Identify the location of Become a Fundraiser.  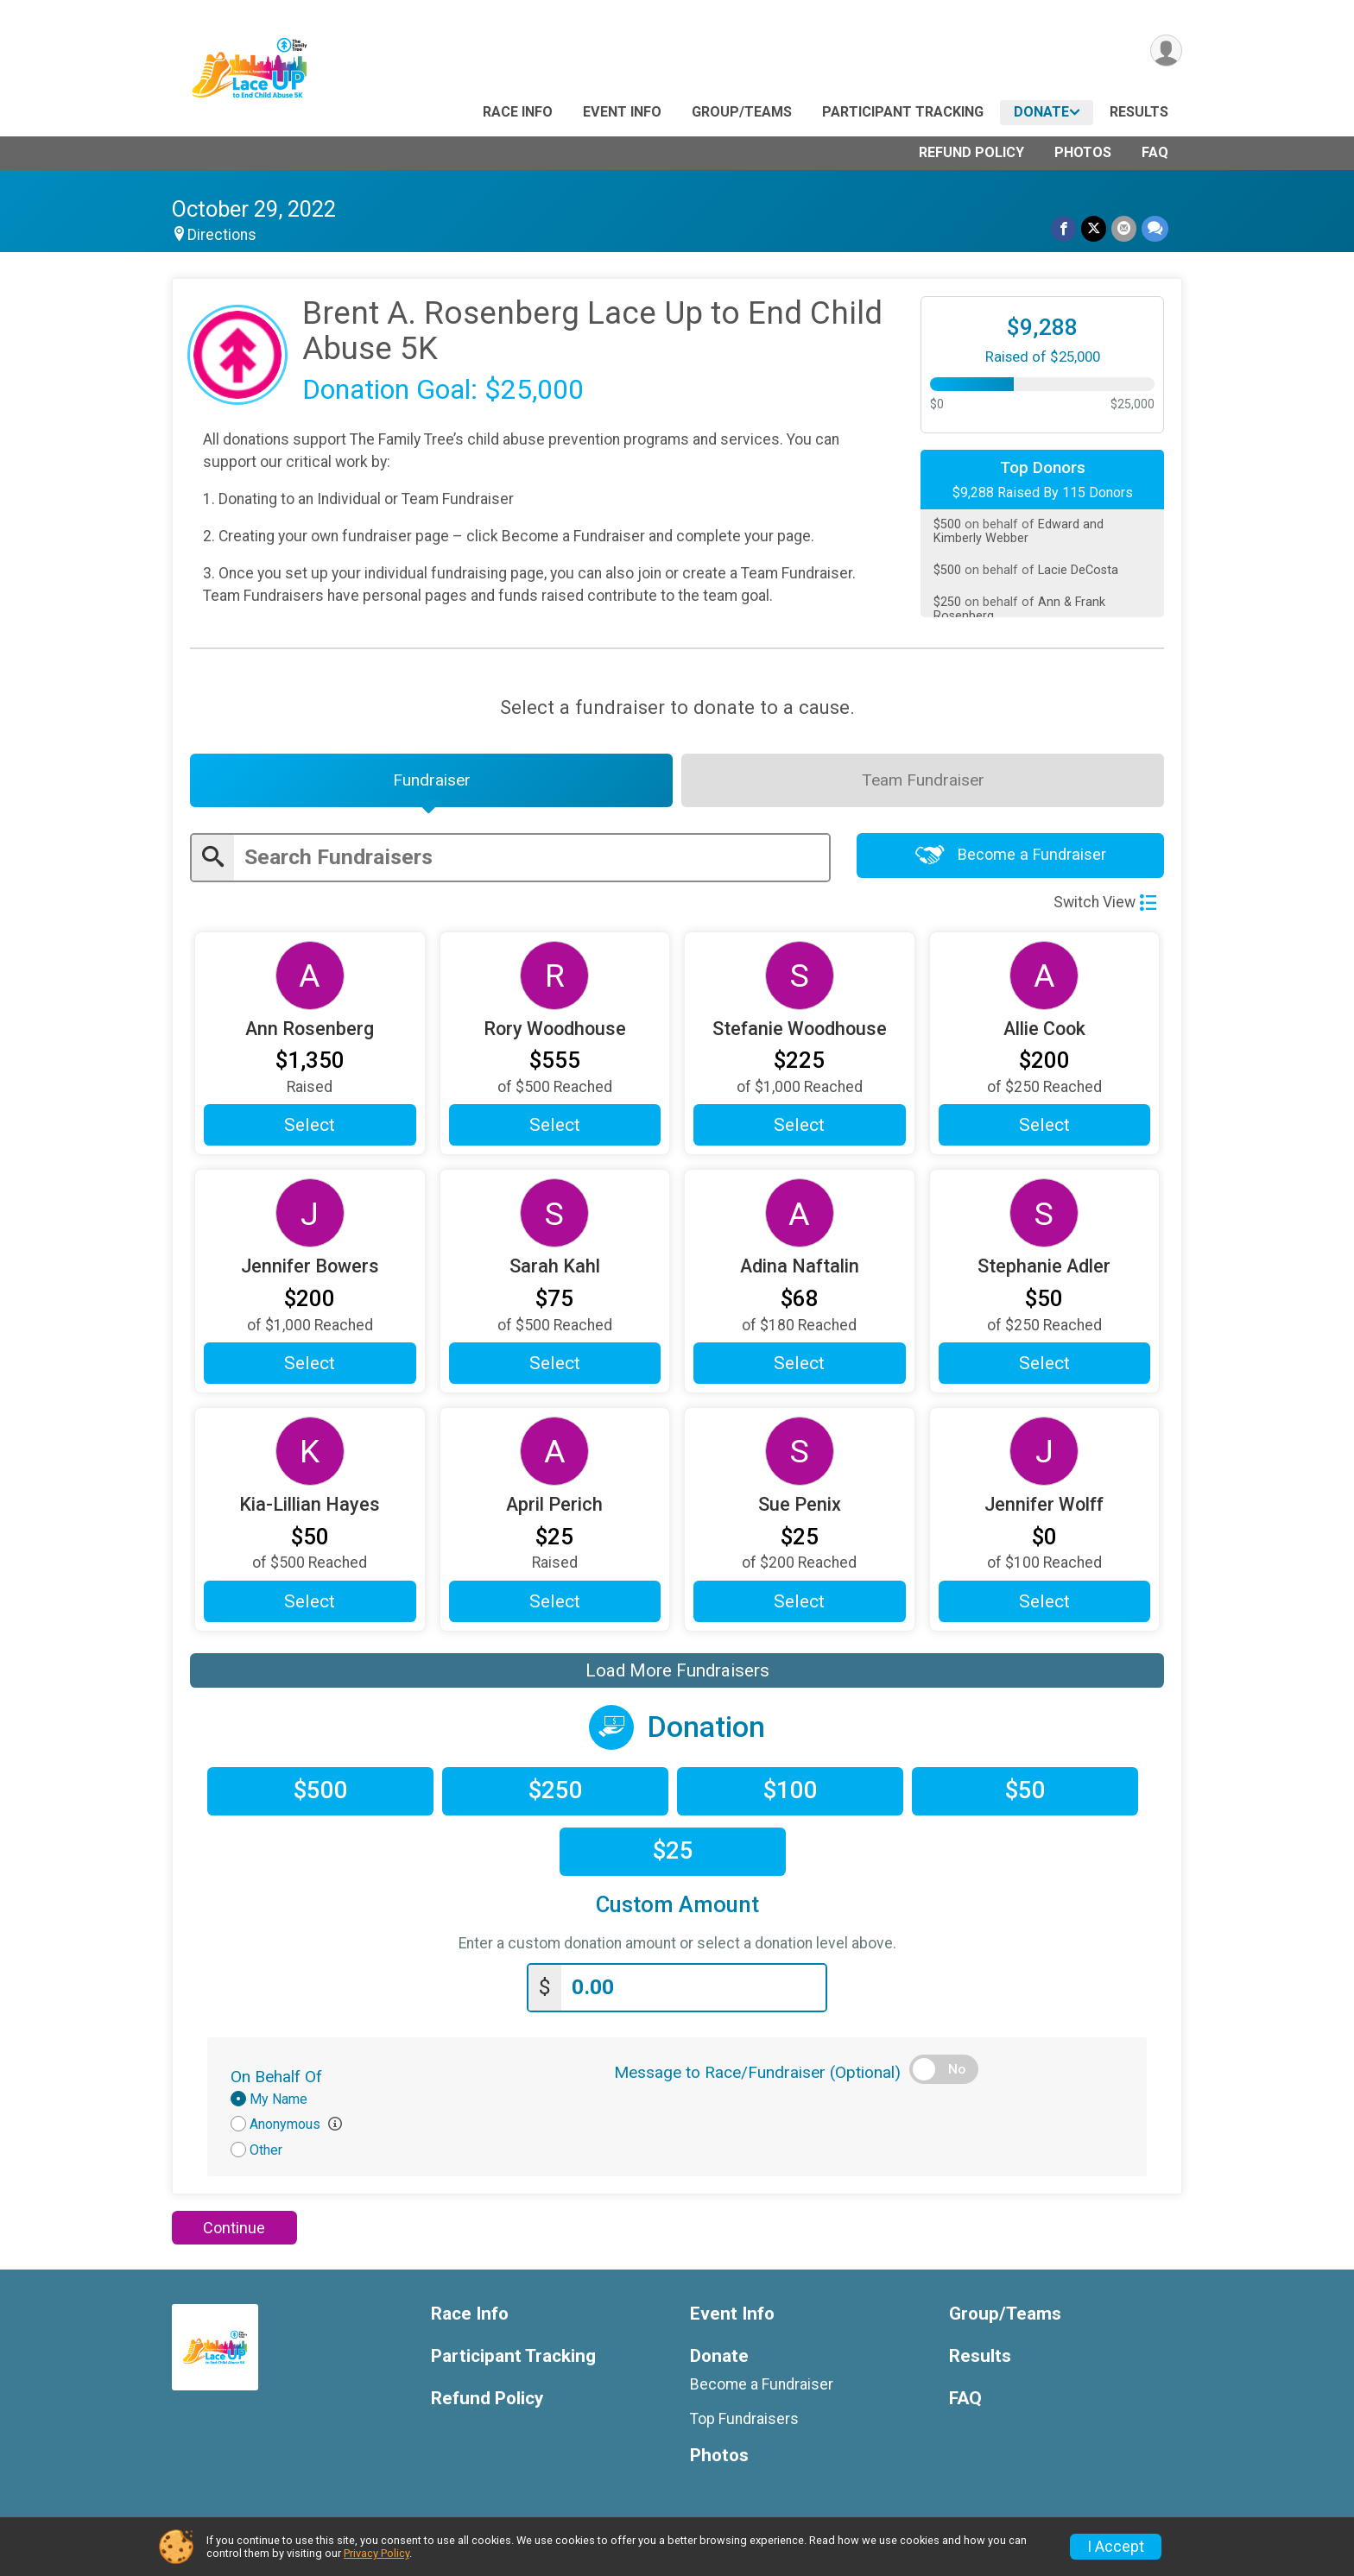
(1010, 855).